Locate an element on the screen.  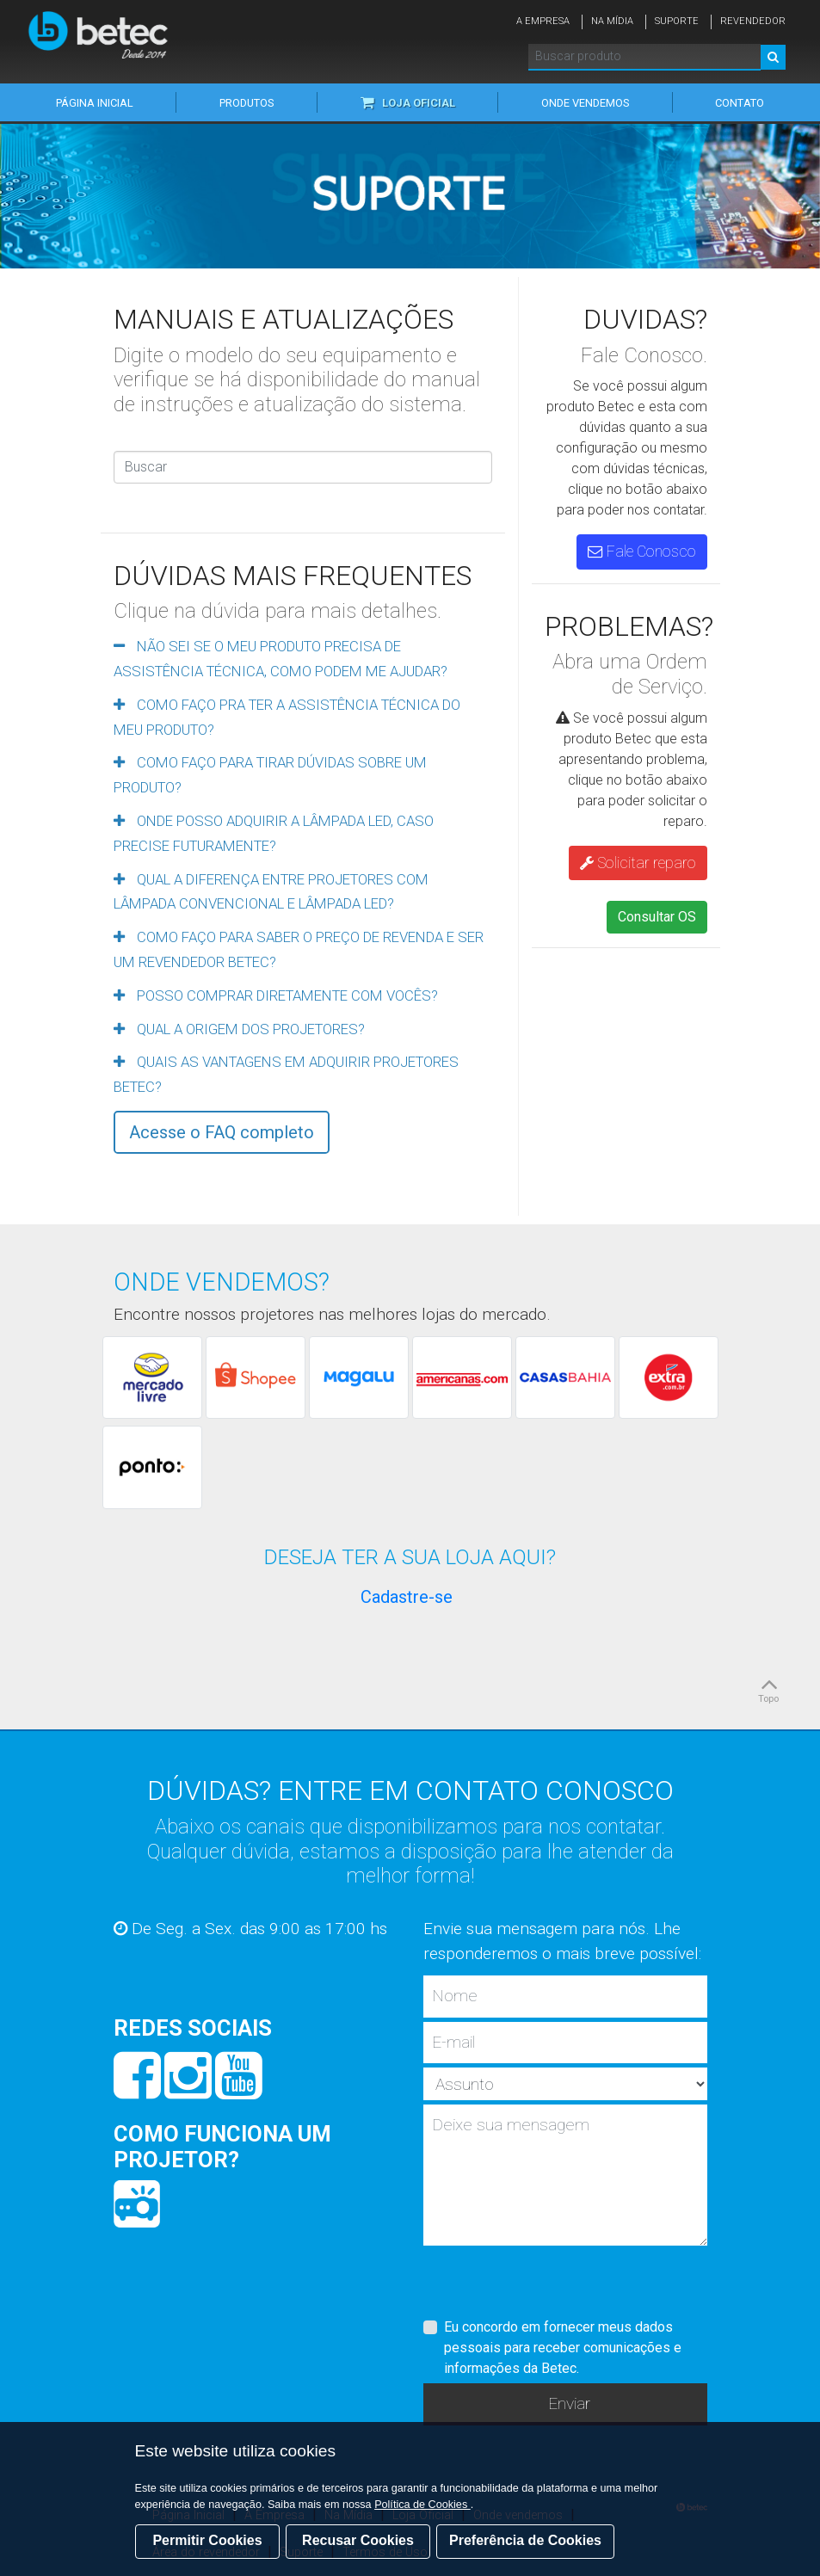
A Empresa is located at coordinates (543, 21).